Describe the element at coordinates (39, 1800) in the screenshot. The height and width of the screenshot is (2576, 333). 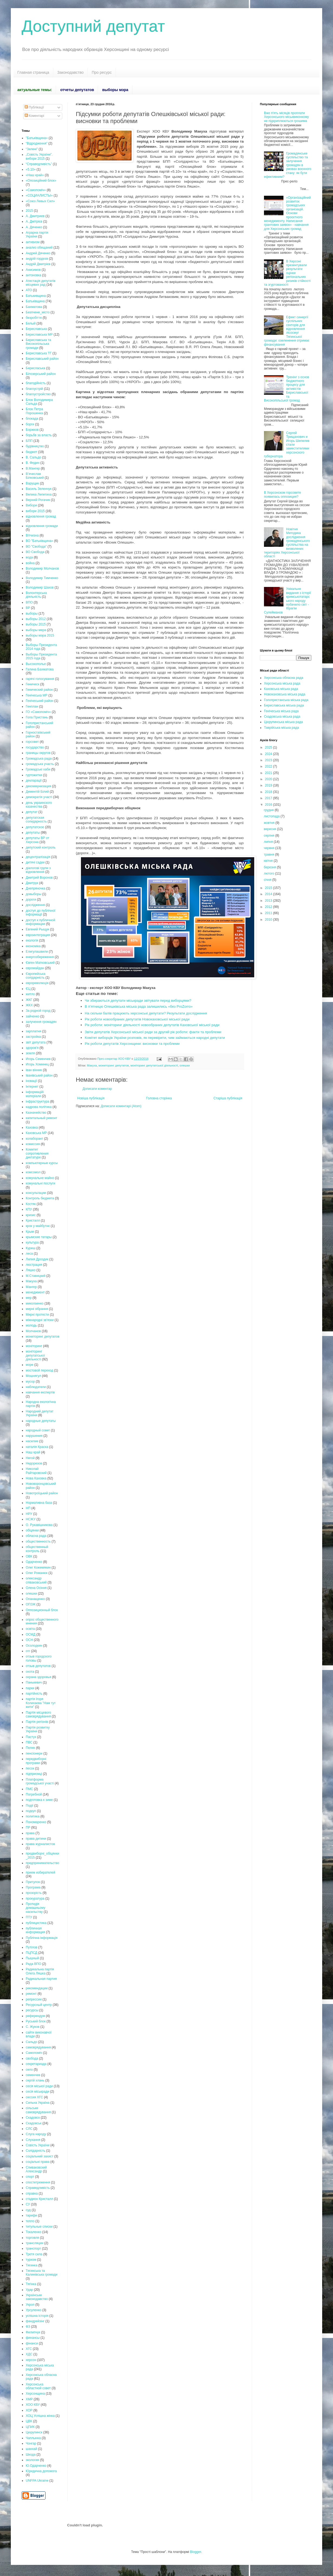
I see `подготовка к зиме` at that location.